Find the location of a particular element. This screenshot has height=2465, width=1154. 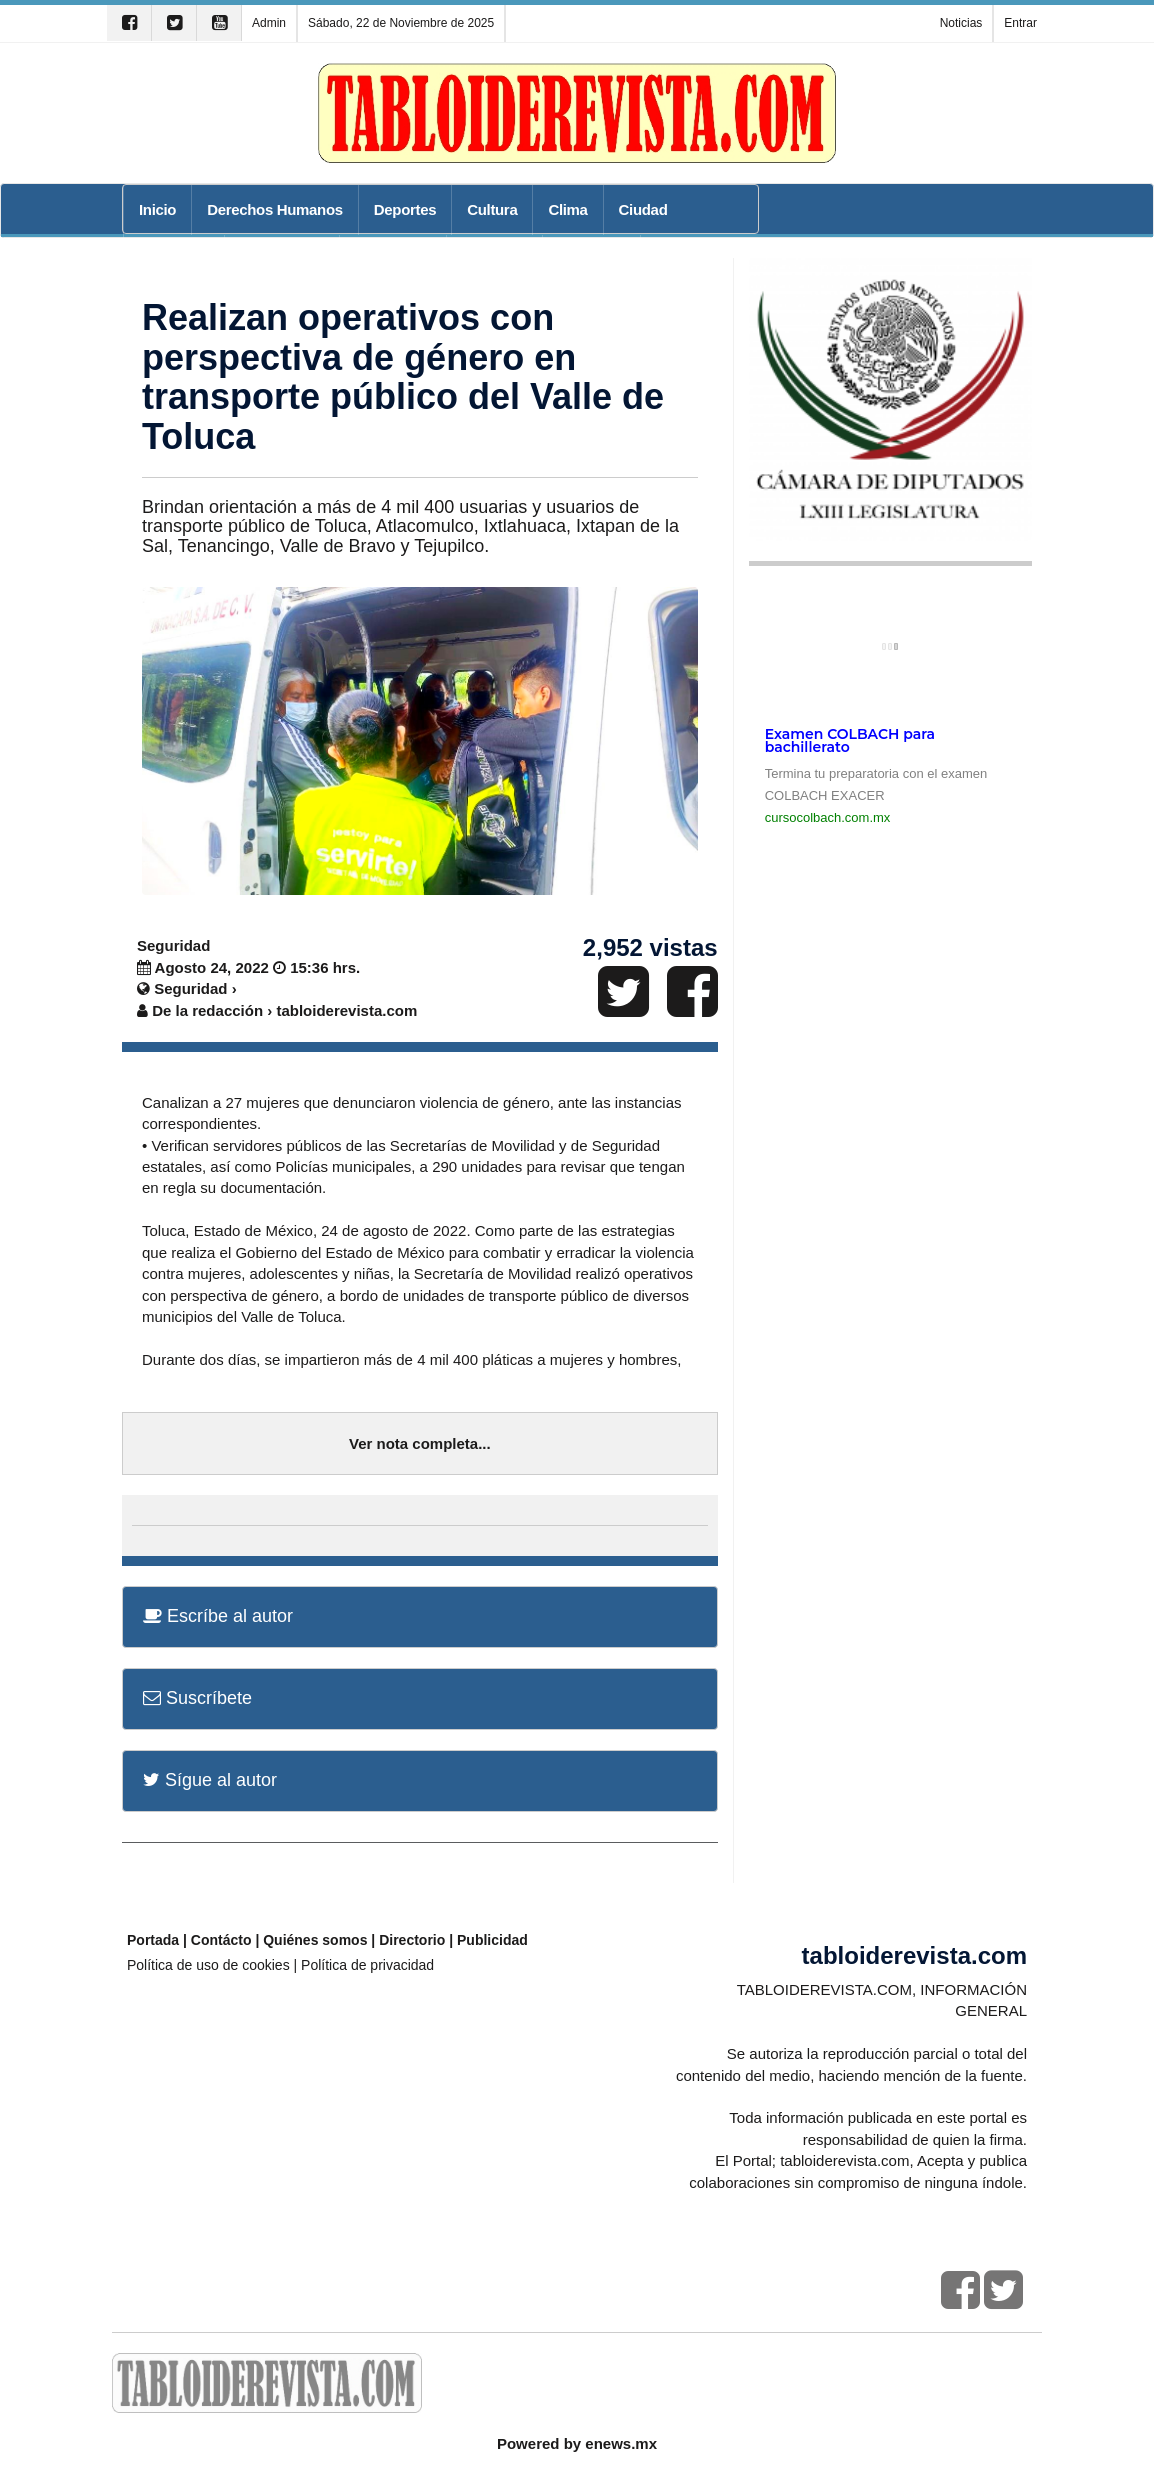

Quiénes somos is located at coordinates (315, 1940).